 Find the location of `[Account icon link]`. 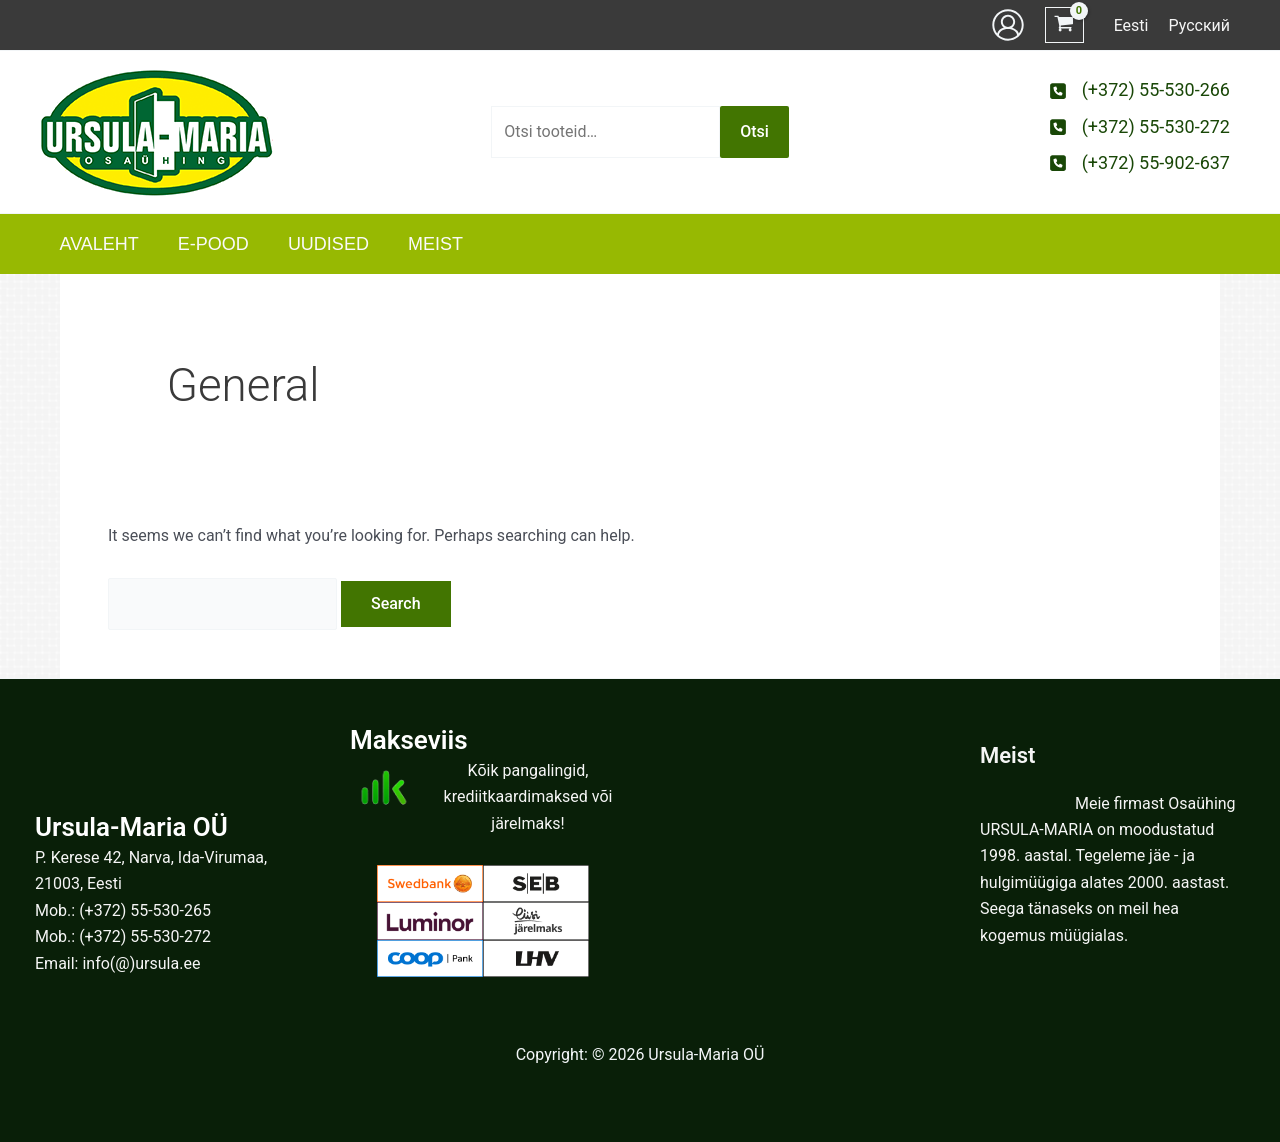

[Account icon link] is located at coordinates (1008, 25).